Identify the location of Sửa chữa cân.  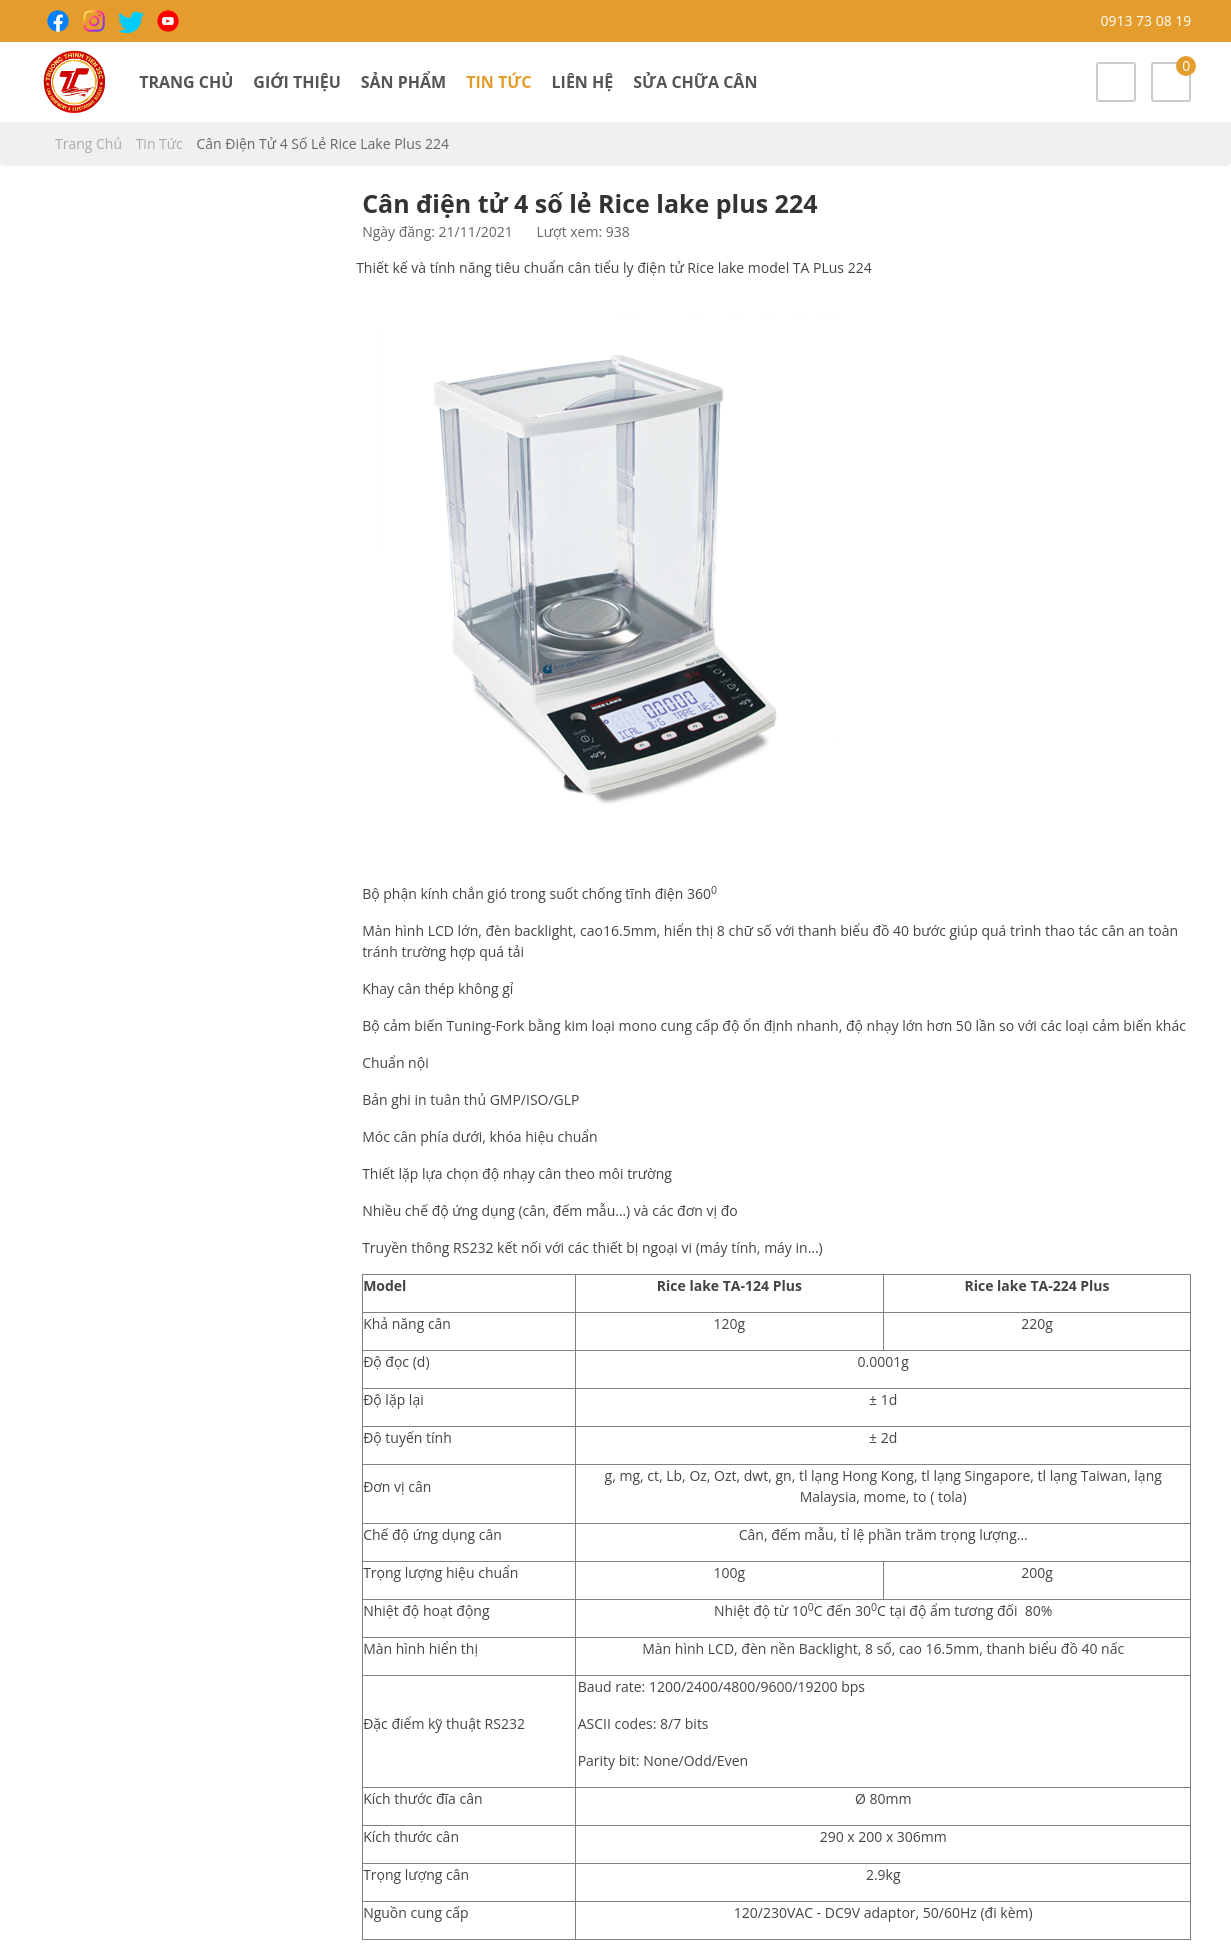
(695, 82).